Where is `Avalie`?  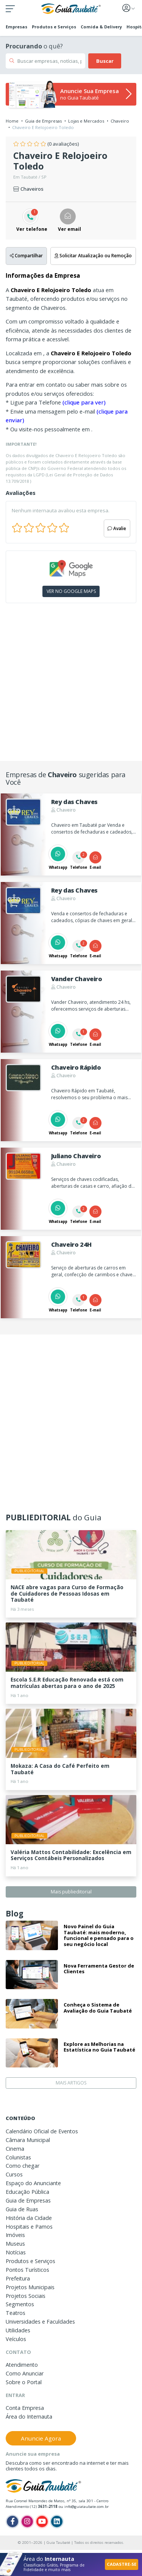
Avalie is located at coordinates (117, 528).